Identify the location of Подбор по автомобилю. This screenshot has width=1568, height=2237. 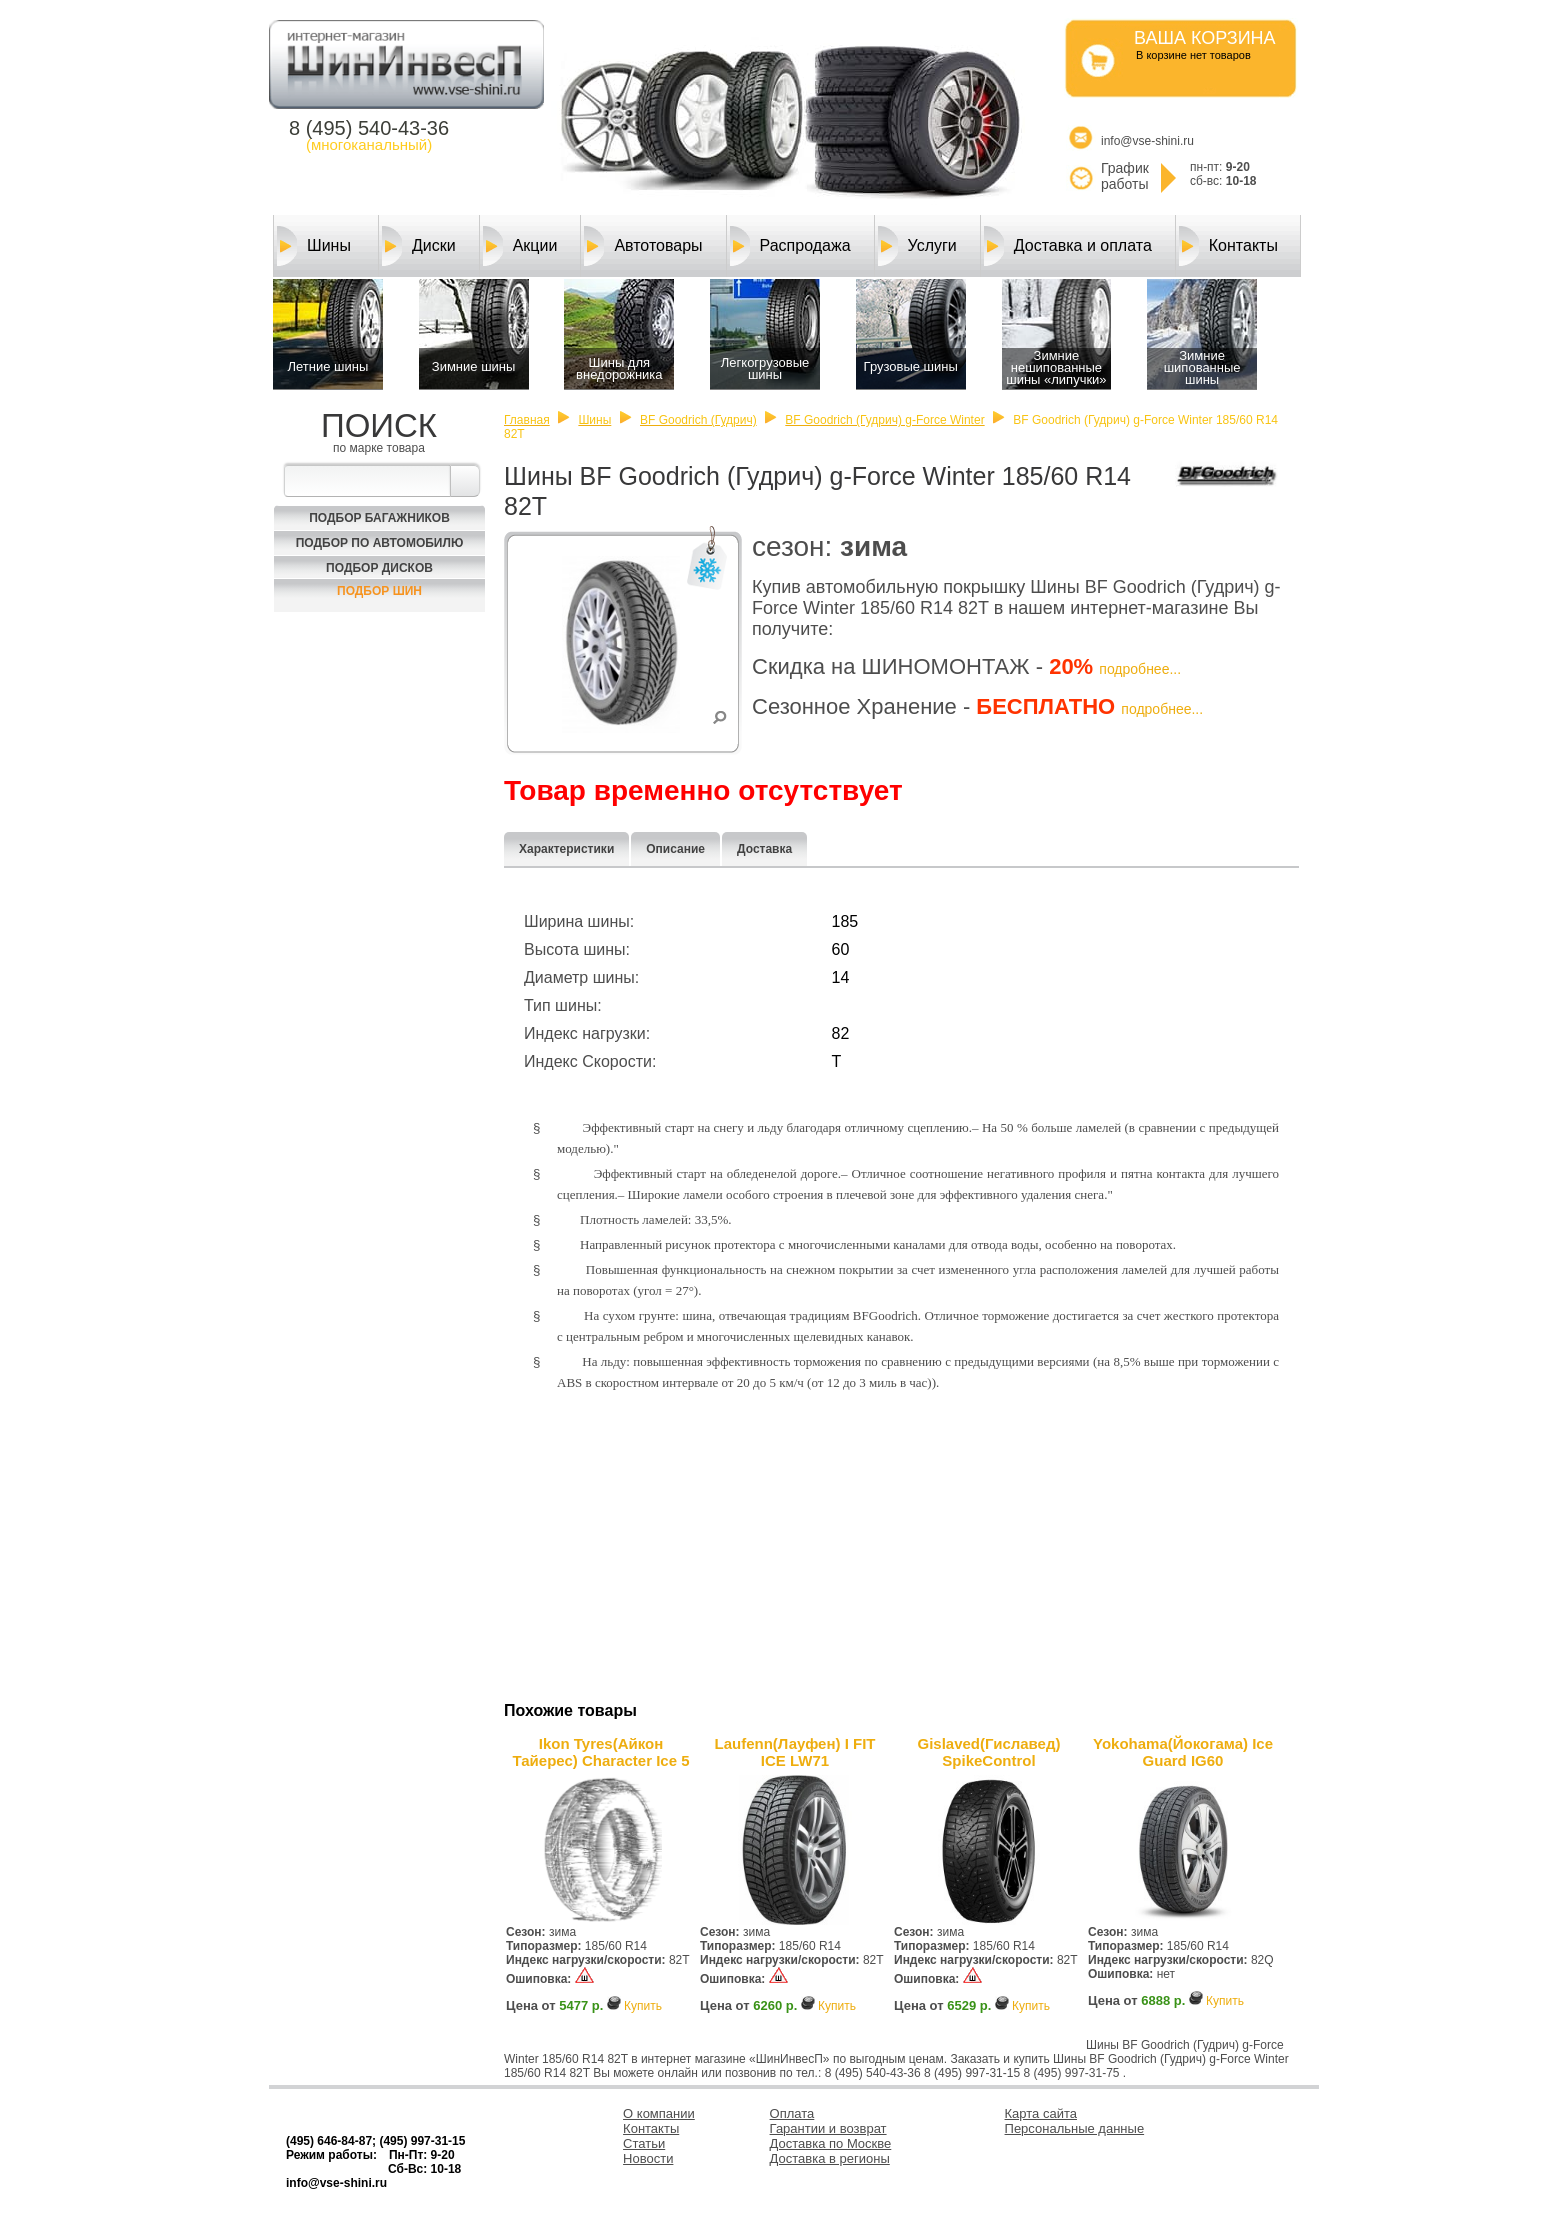
(380, 543).